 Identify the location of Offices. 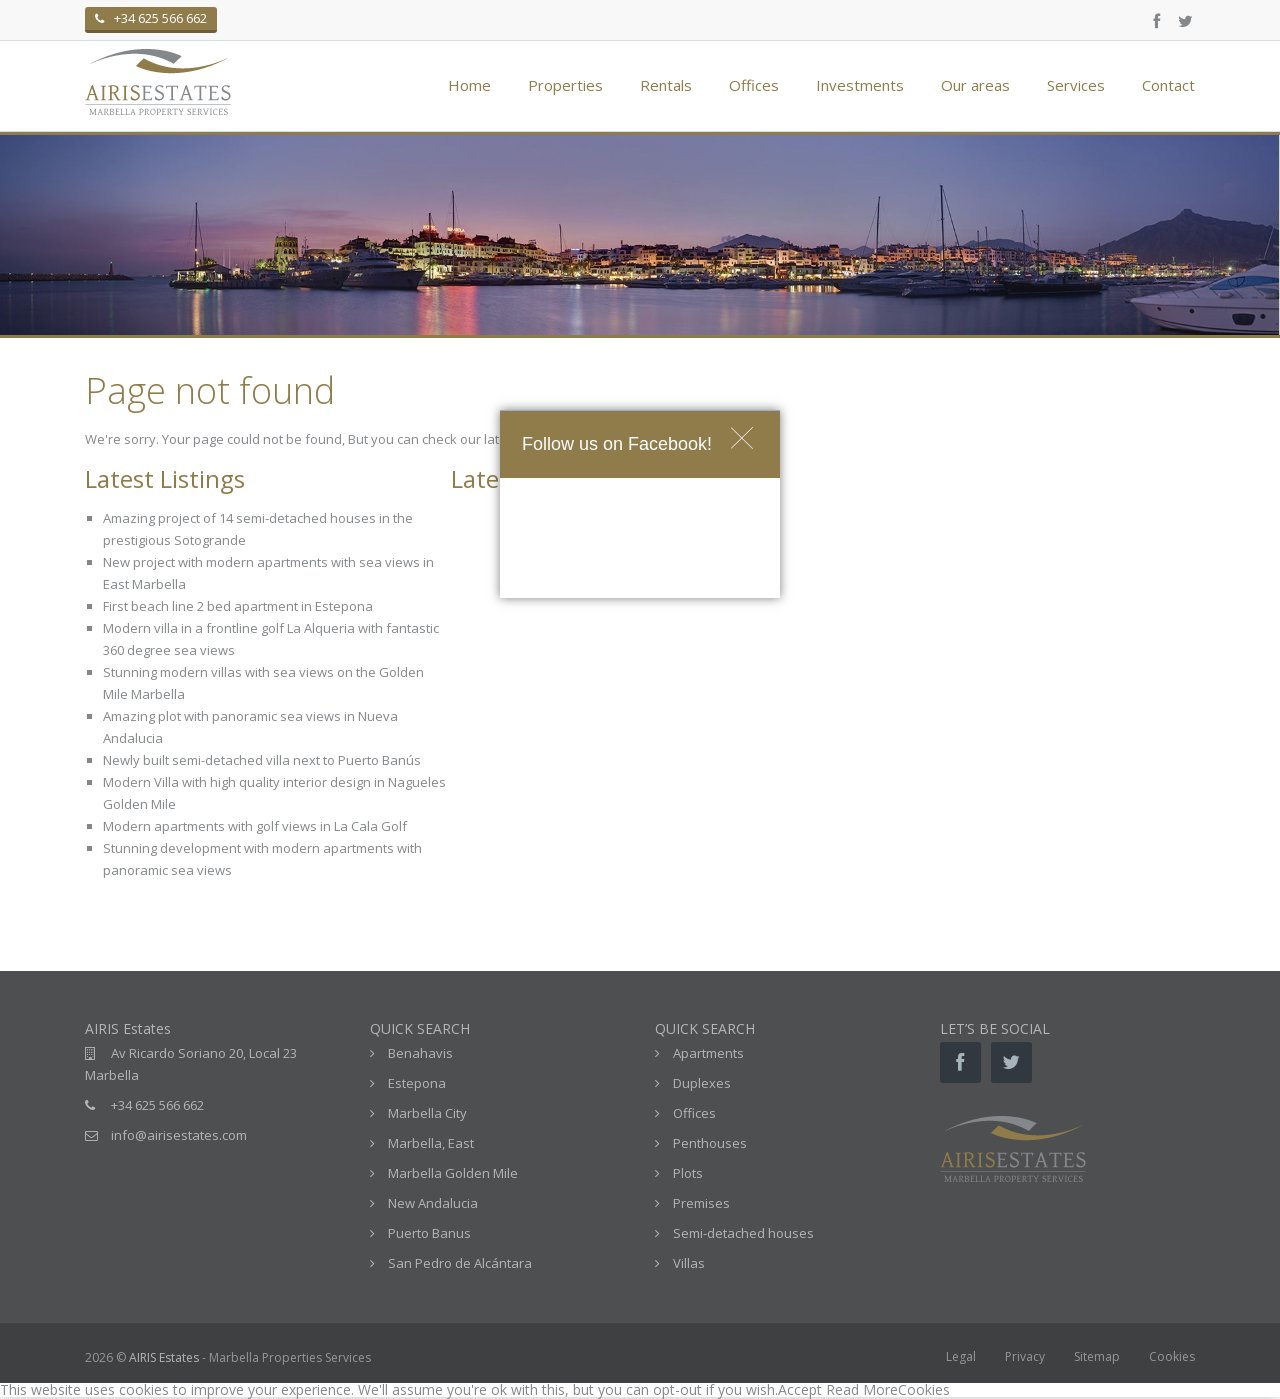
(754, 85).